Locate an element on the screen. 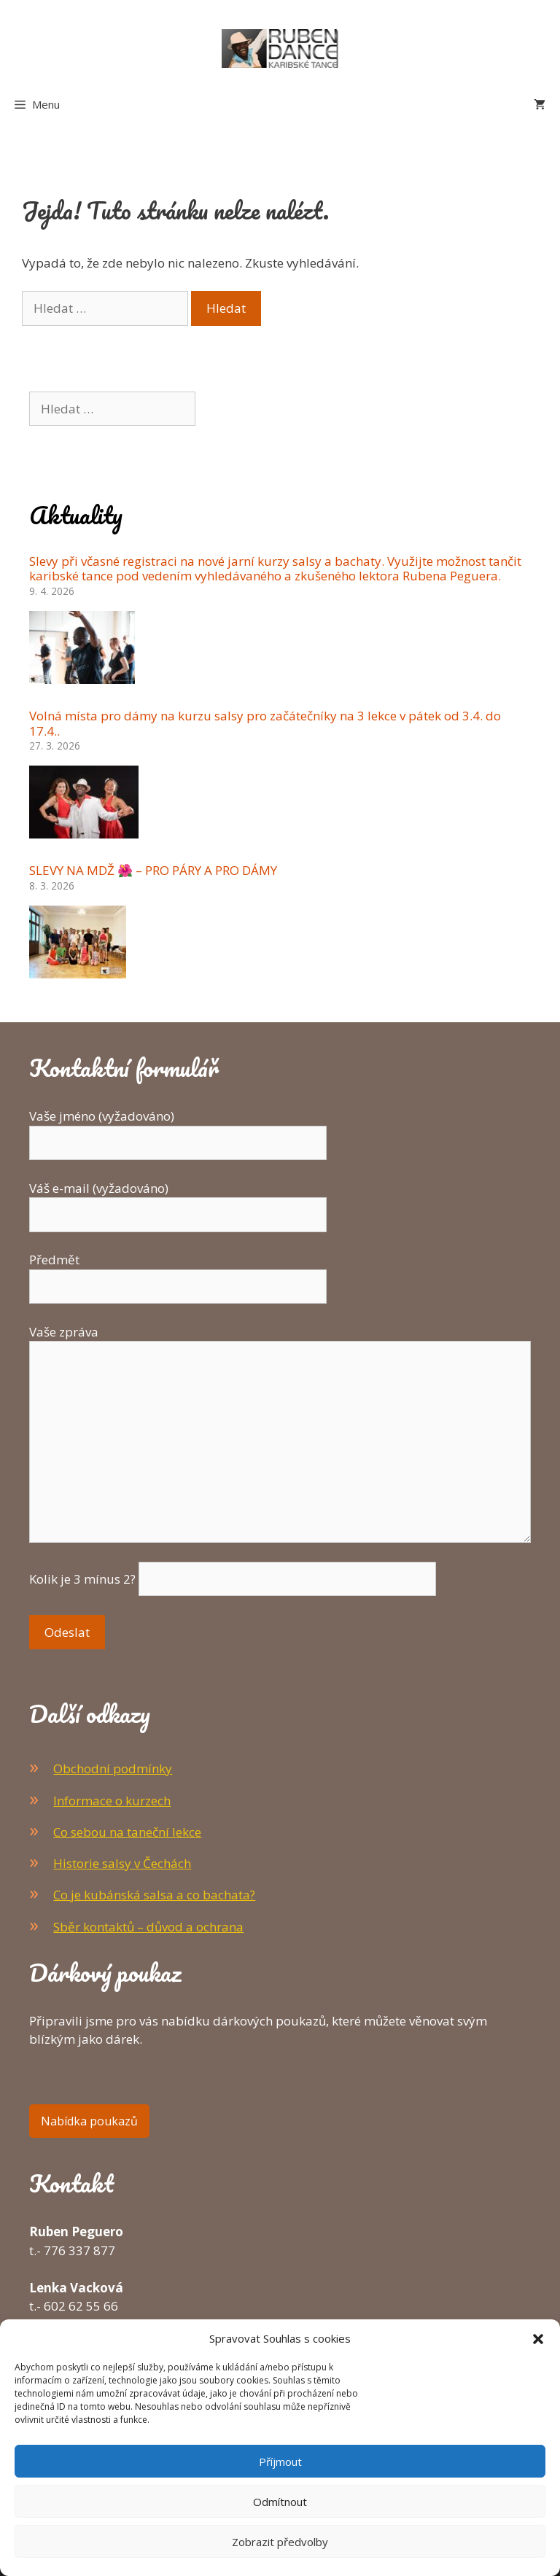  Zobrazit předvolby is located at coordinates (280, 2541).